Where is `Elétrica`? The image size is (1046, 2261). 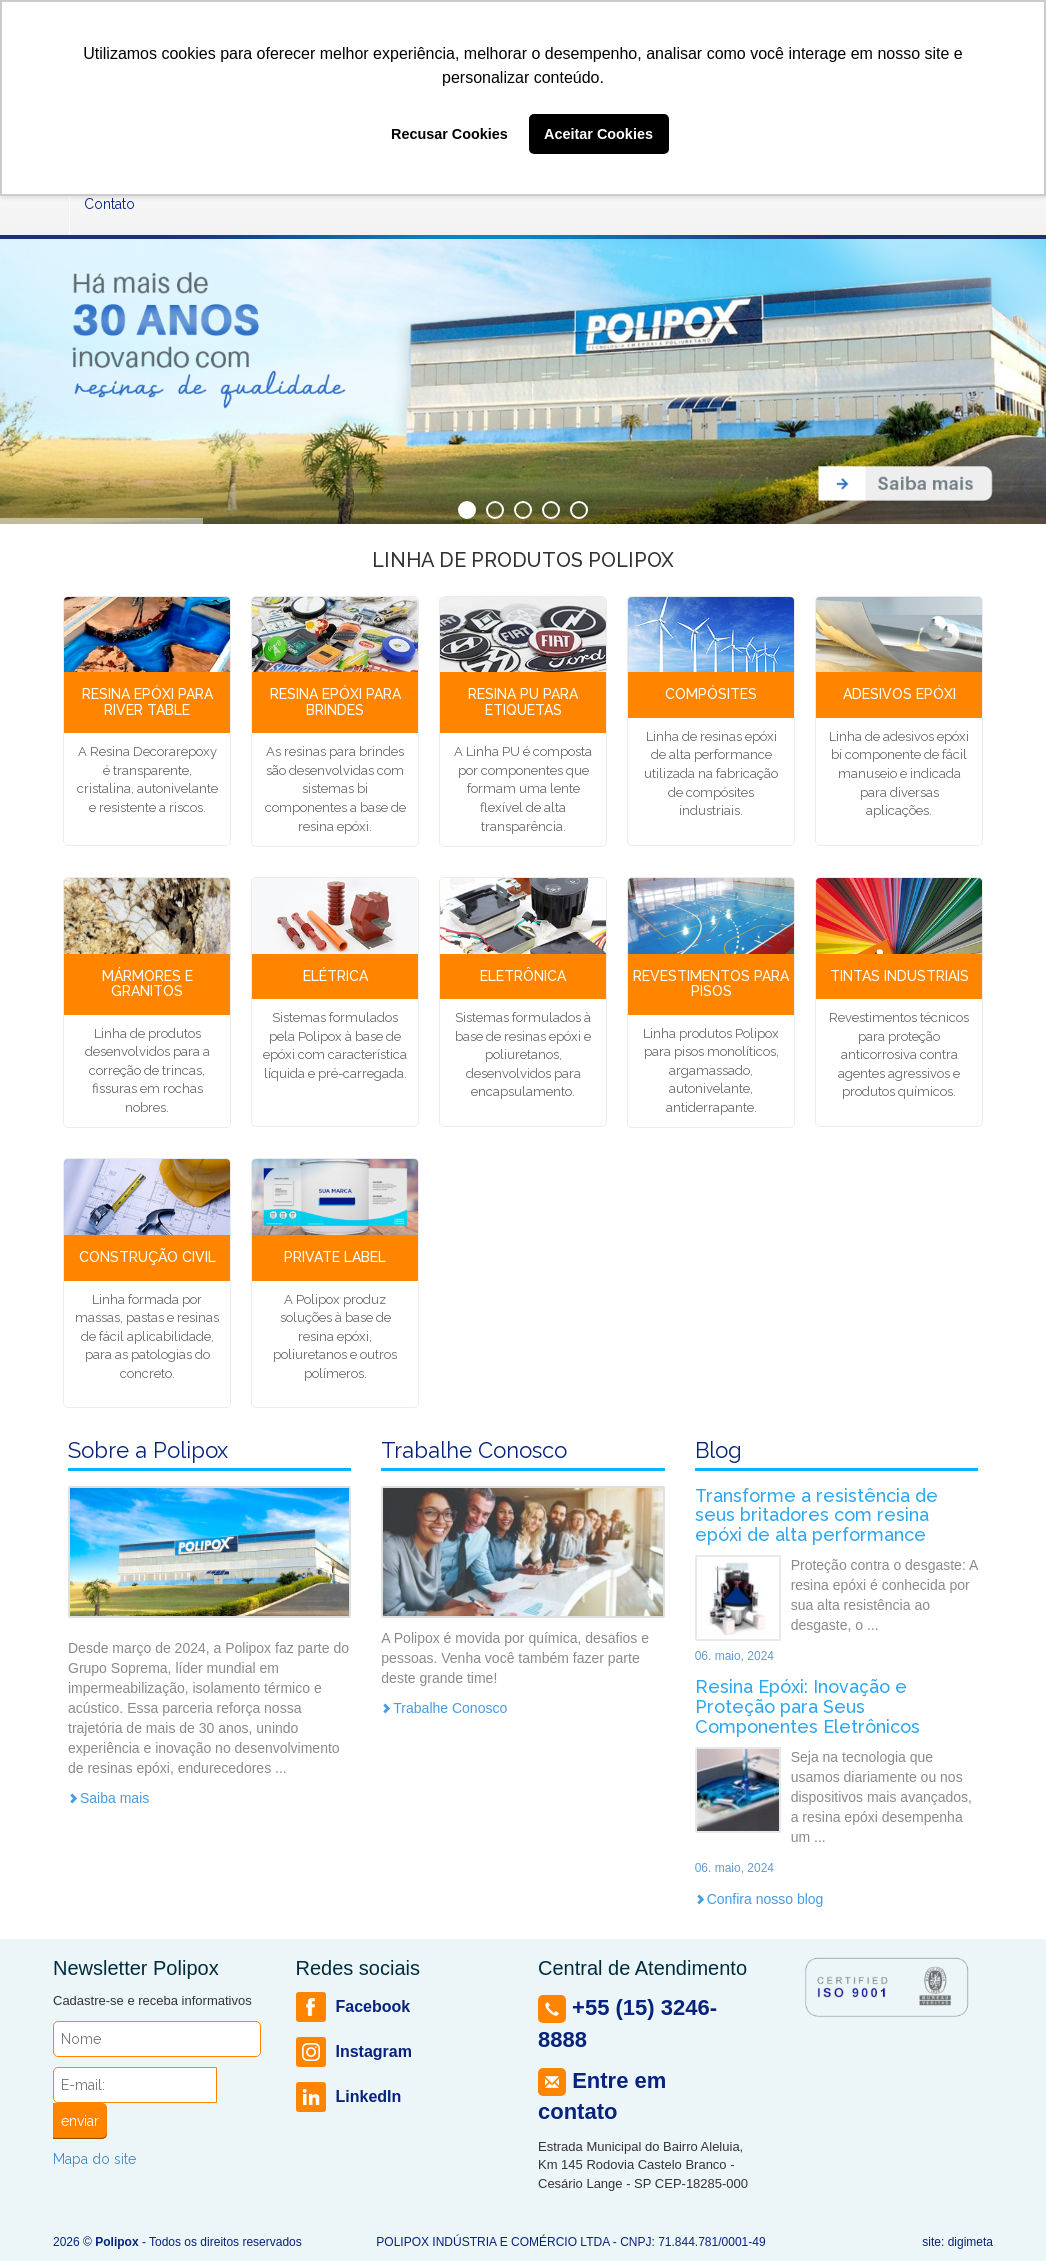
Elétrica is located at coordinates (335, 976).